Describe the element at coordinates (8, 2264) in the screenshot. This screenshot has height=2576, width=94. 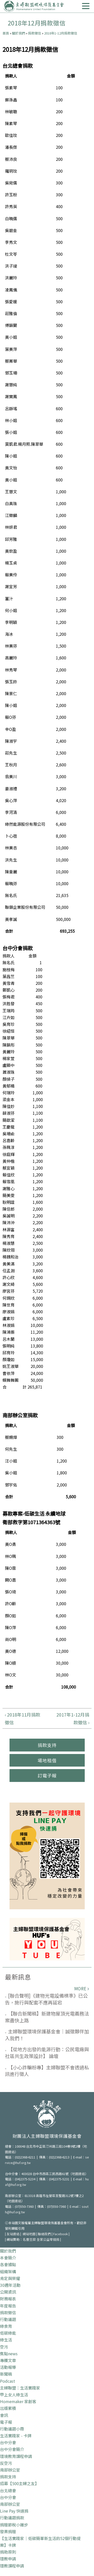
I see `各會據點` at that location.